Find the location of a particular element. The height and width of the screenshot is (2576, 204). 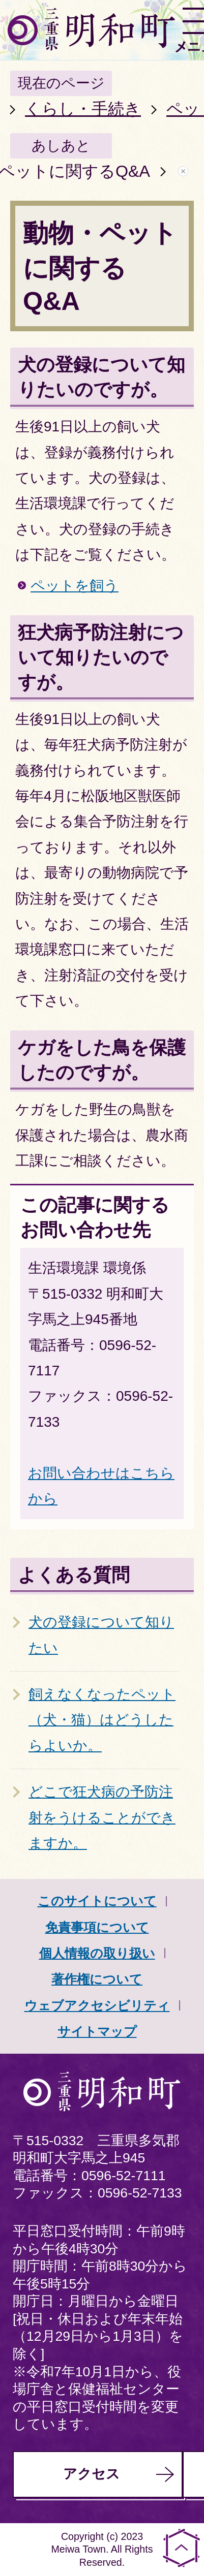

どこで狂犬病の予防注射をうけることができますか。 is located at coordinates (102, 1817).